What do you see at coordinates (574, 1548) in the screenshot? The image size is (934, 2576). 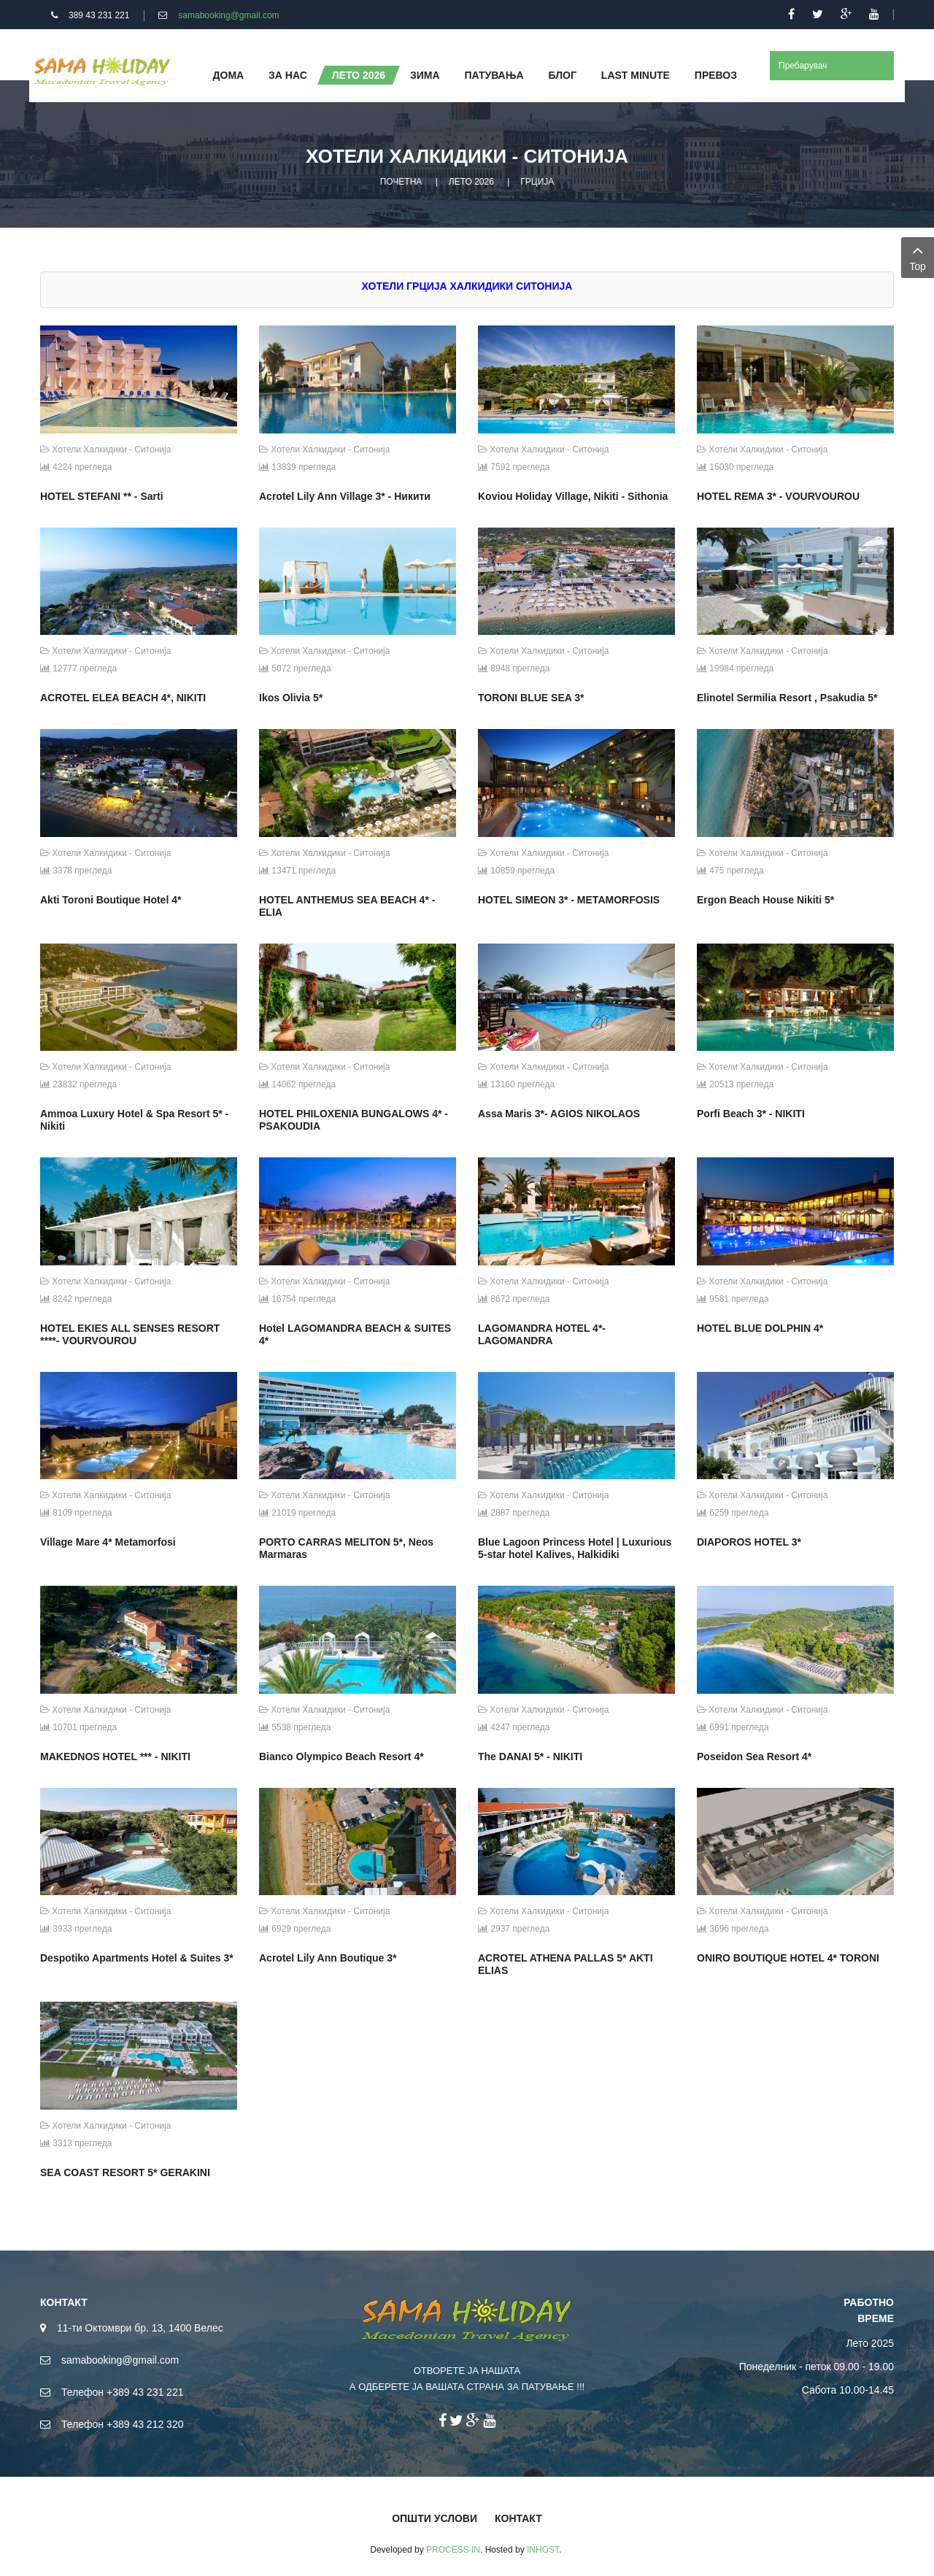 I see `Blue Lagoon Princess Hotel | Luxurious 5-star hotel Kalives, Halkidiki` at bounding box center [574, 1548].